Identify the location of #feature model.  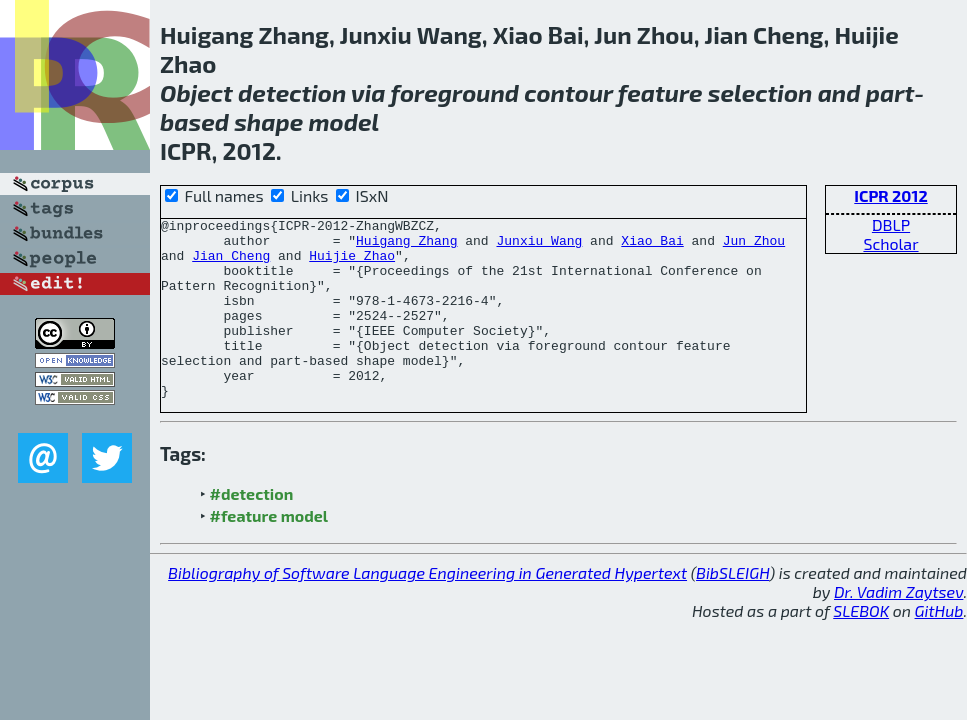
(269, 551).